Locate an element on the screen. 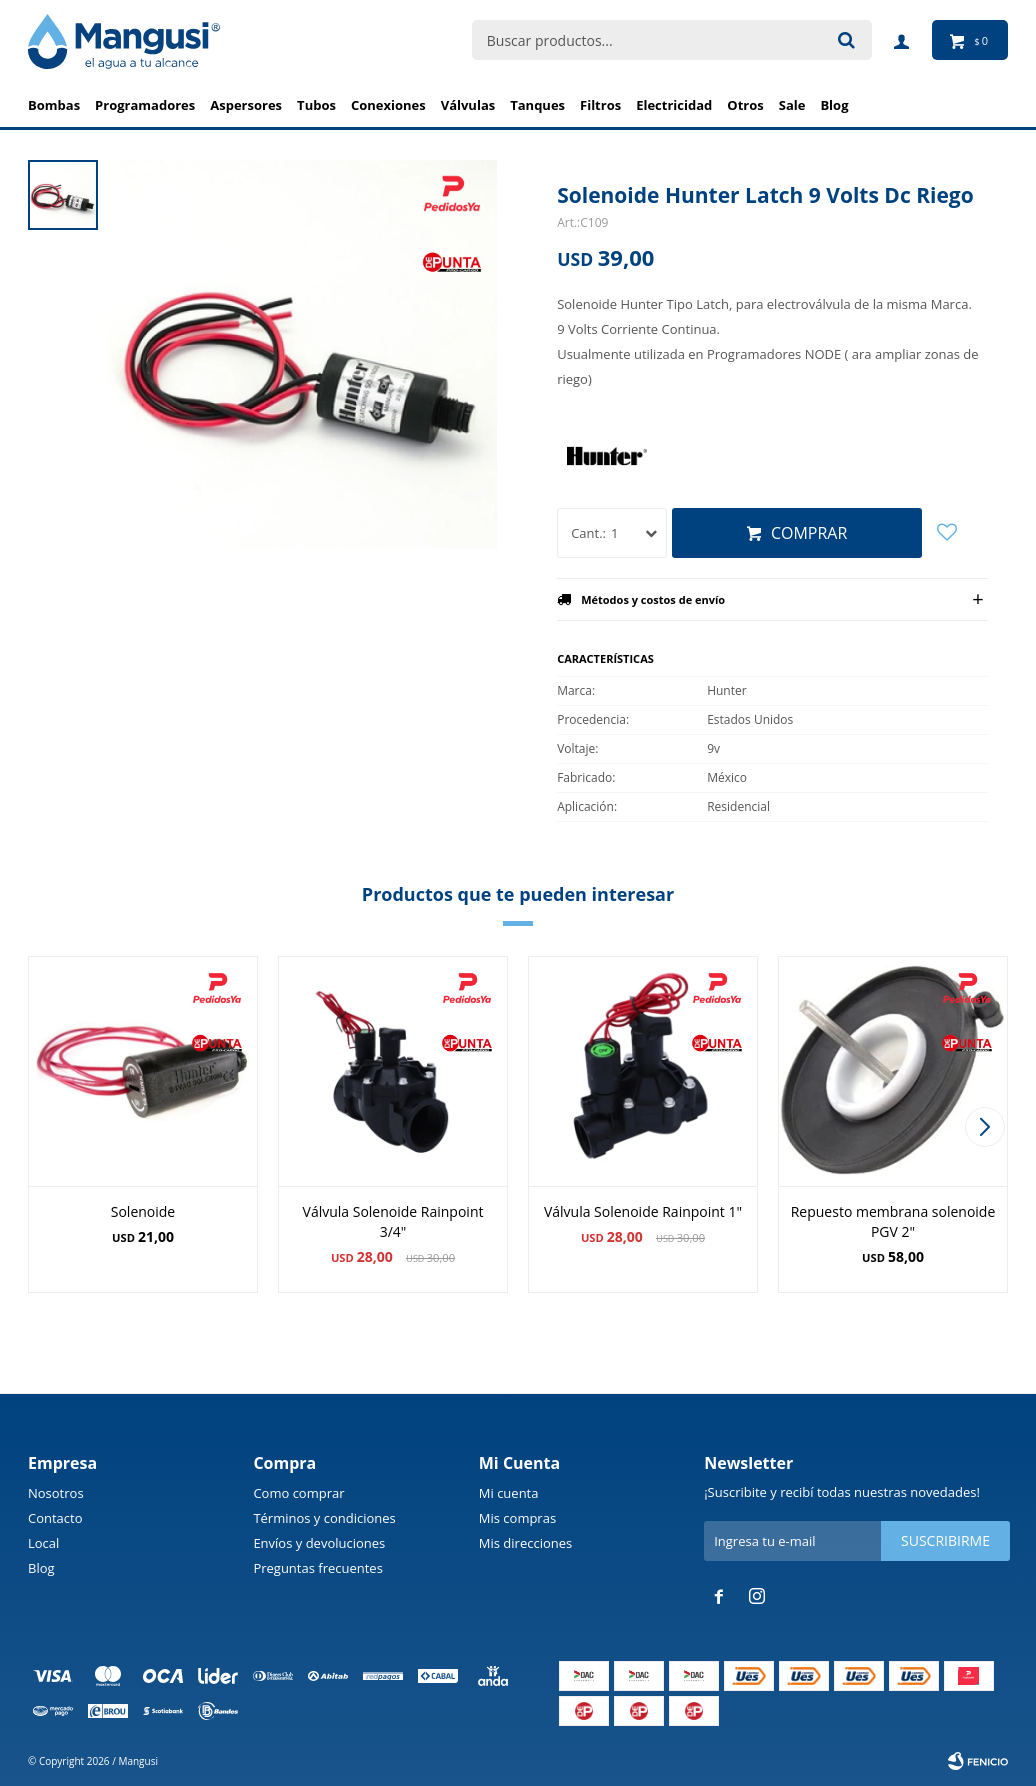 Image resolution: width=1036 pixels, height=1786 pixels. Conexiones is located at coordinates (388, 105).